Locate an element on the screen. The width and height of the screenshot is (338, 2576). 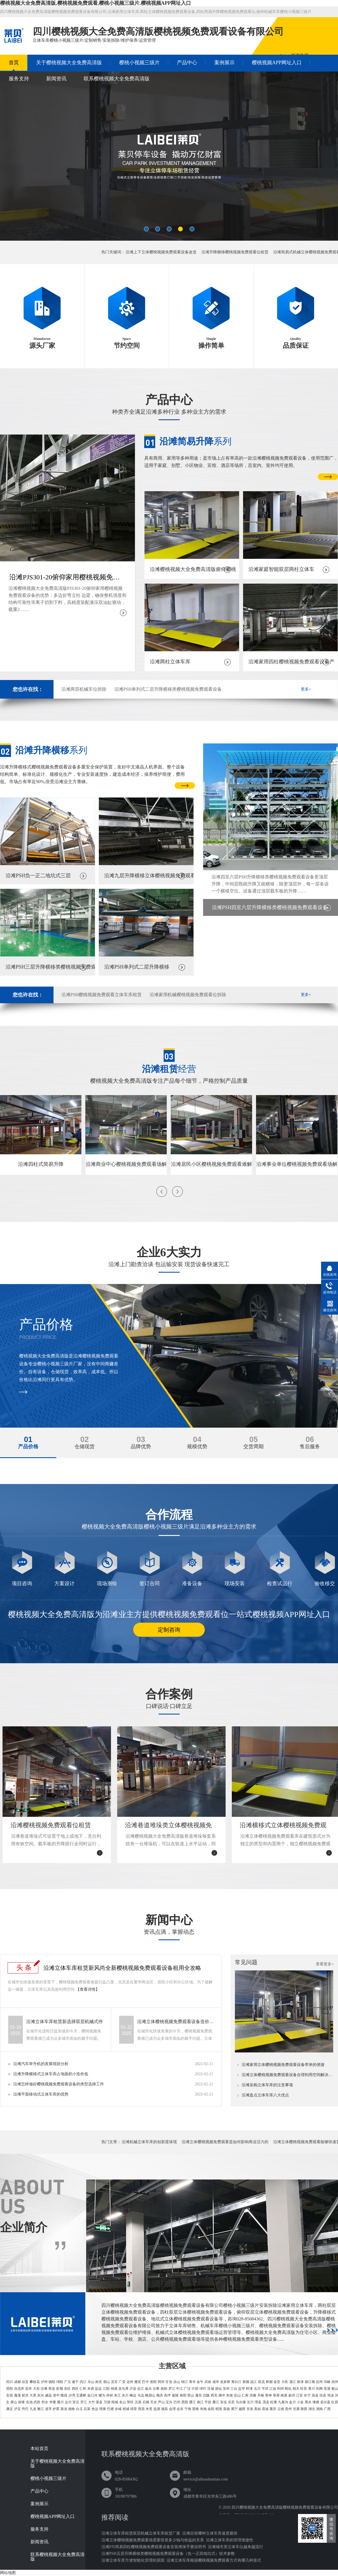
旌阳 is located at coordinates (164, 2389).